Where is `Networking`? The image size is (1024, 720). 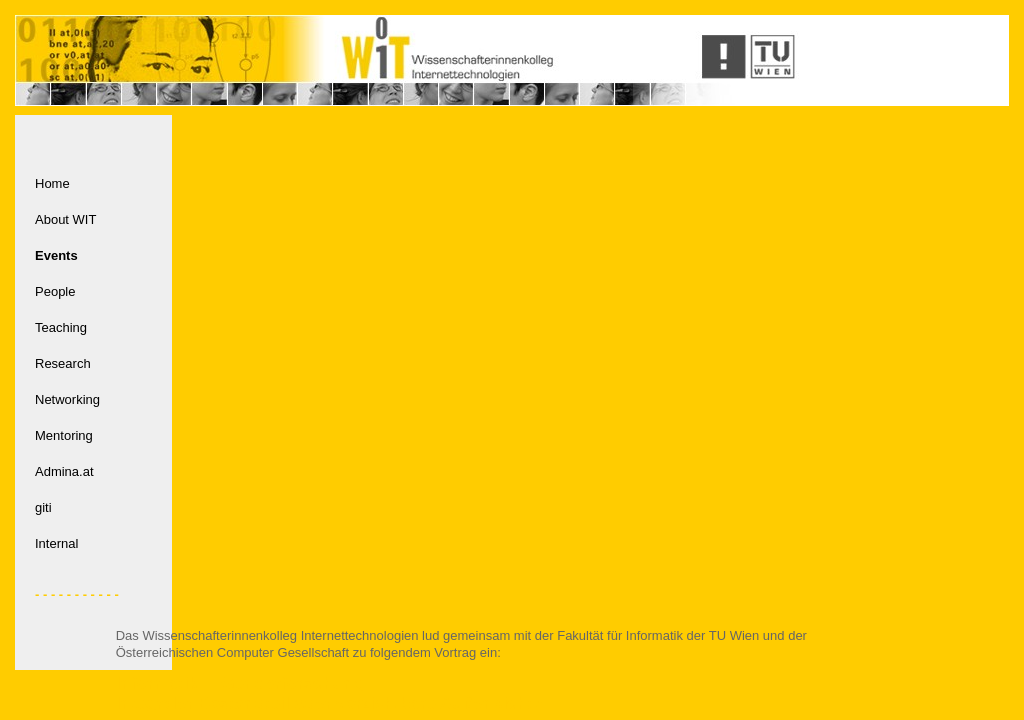
Networking is located at coordinates (67, 399).